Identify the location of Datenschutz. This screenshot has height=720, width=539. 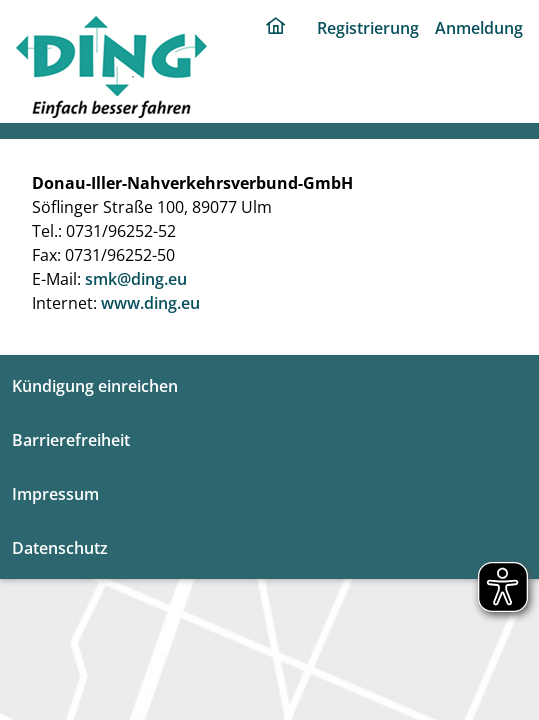
(60, 548).